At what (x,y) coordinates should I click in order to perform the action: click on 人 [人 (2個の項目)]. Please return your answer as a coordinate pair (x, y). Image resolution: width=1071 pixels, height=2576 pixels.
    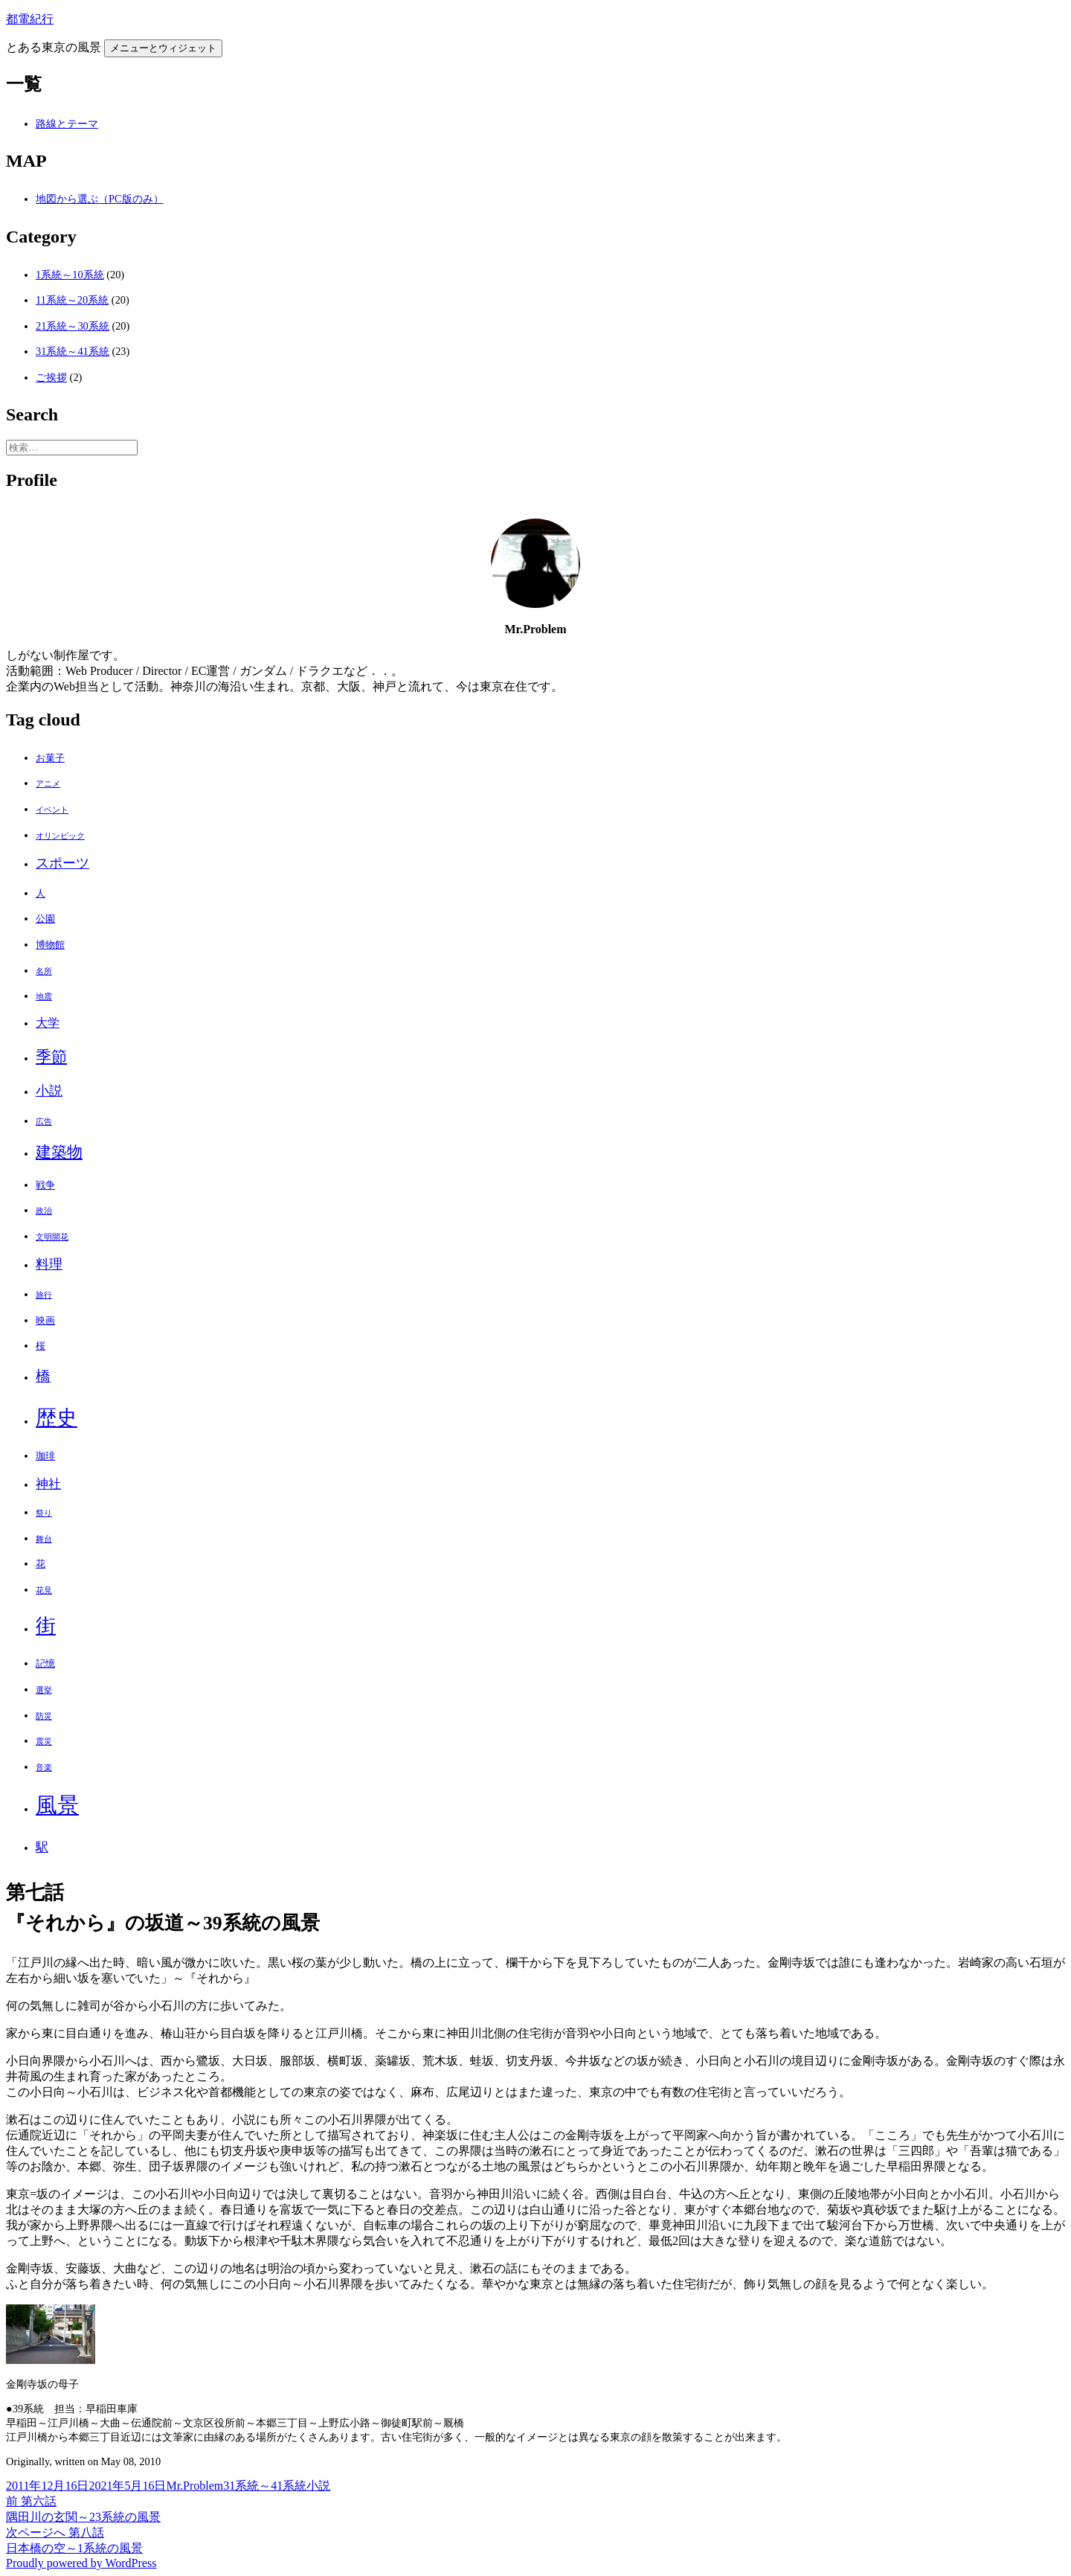
    Looking at the image, I should click on (40, 893).